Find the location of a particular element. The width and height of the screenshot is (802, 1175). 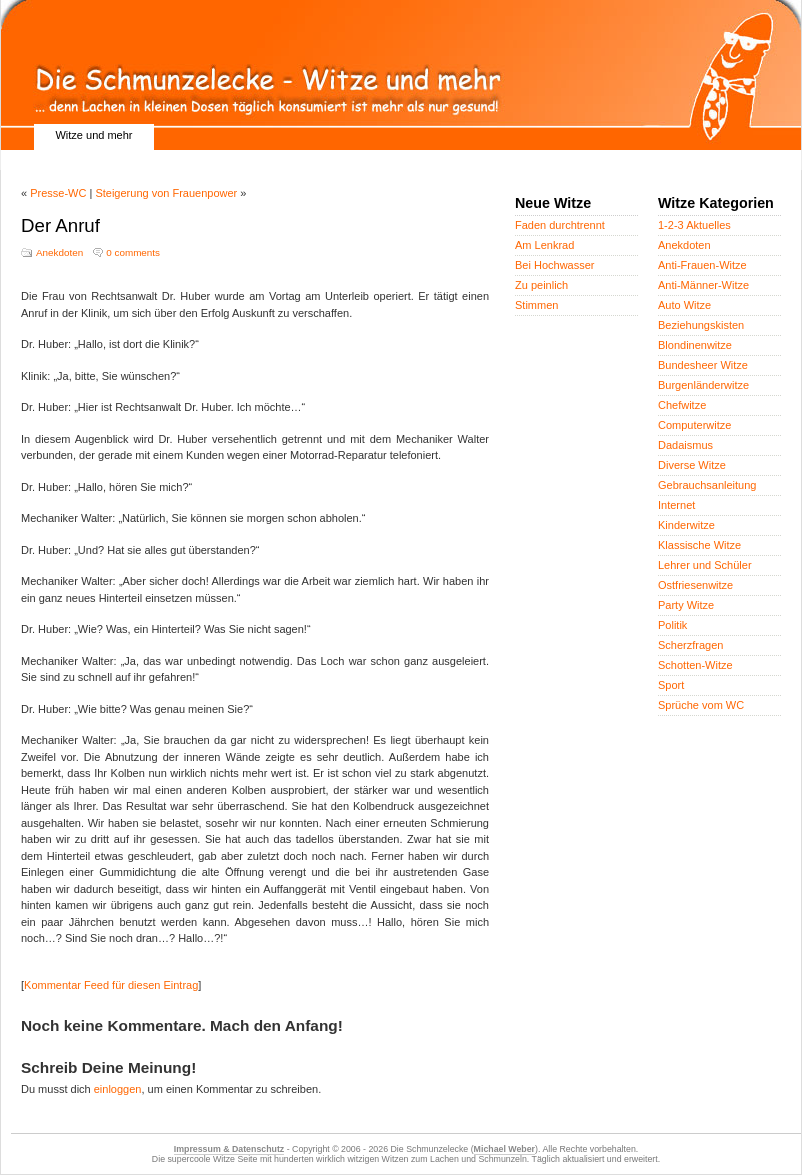

Der Anruf is located at coordinates (60, 225).